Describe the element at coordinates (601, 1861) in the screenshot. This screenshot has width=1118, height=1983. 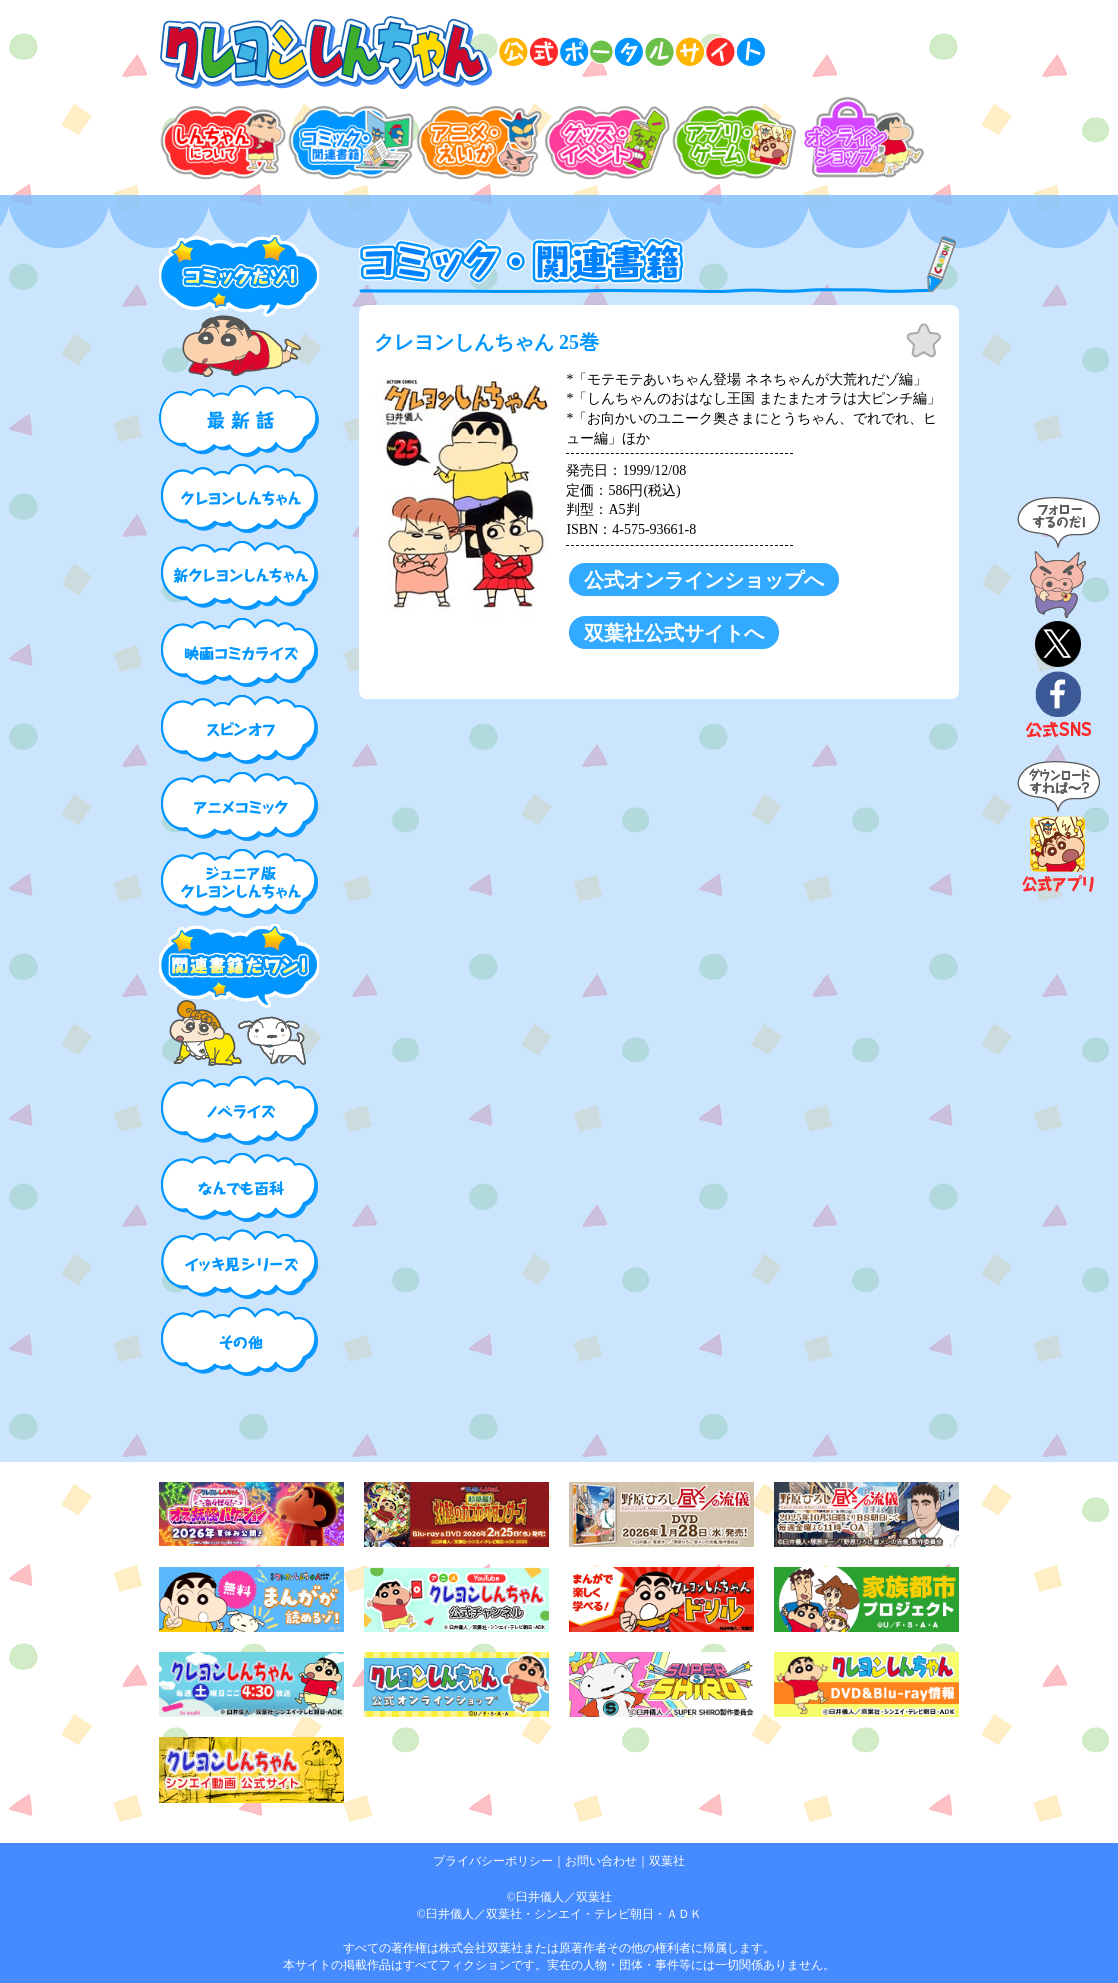
I see `お問い合わせ` at that location.